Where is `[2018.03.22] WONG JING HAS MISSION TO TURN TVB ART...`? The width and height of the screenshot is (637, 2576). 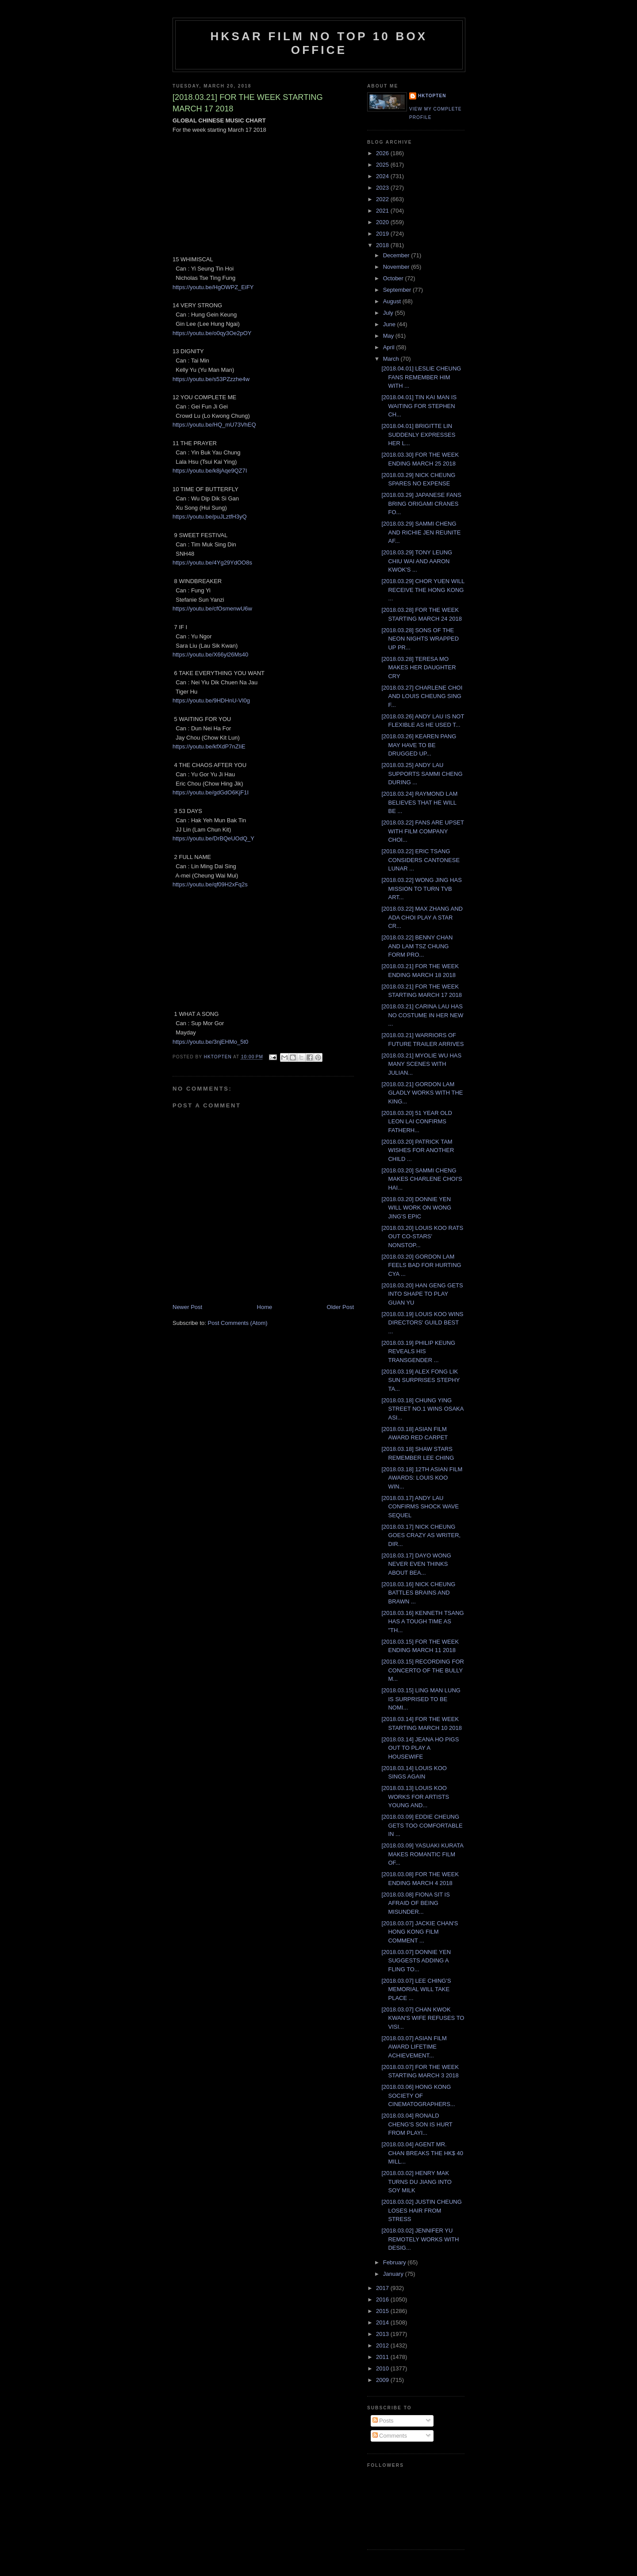 [2018.03.22] WONG JING HAS MISSION TO TURN TVB ART... is located at coordinates (421, 889).